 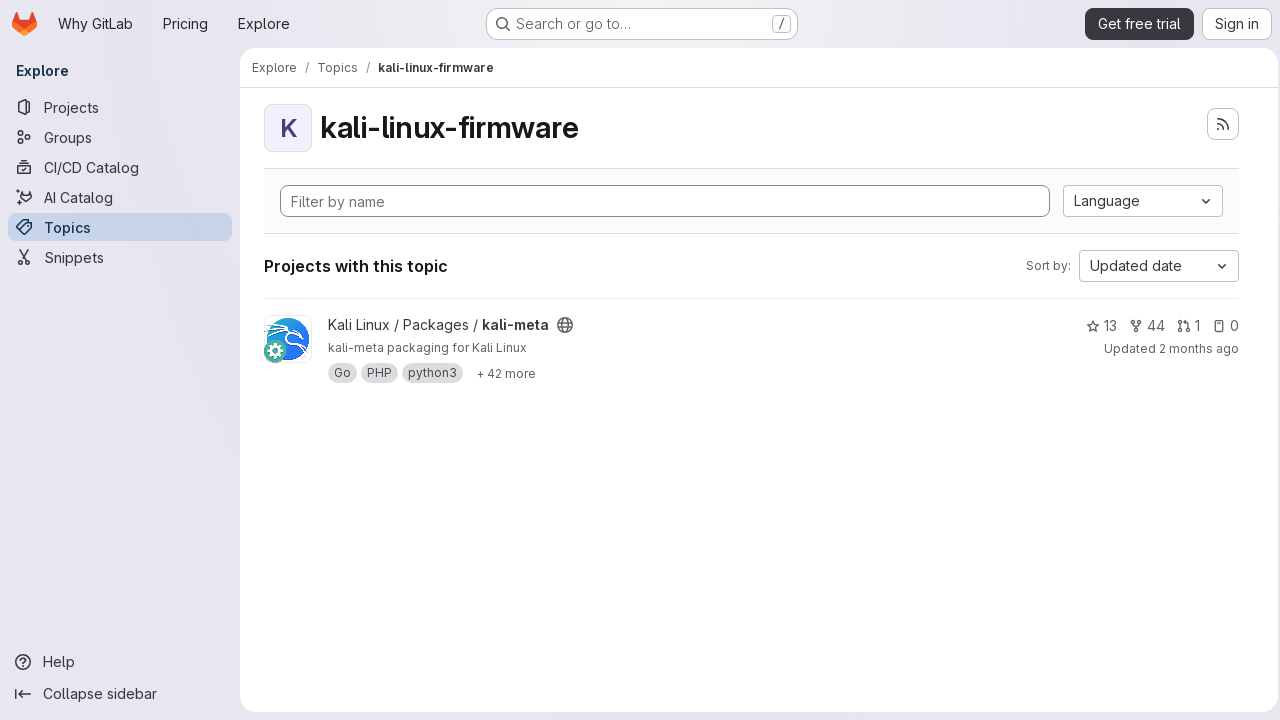 What do you see at coordinates (1193, 348) in the screenshot?
I see `2 months ago [May 22, 2026 1:28pm]` at bounding box center [1193, 348].